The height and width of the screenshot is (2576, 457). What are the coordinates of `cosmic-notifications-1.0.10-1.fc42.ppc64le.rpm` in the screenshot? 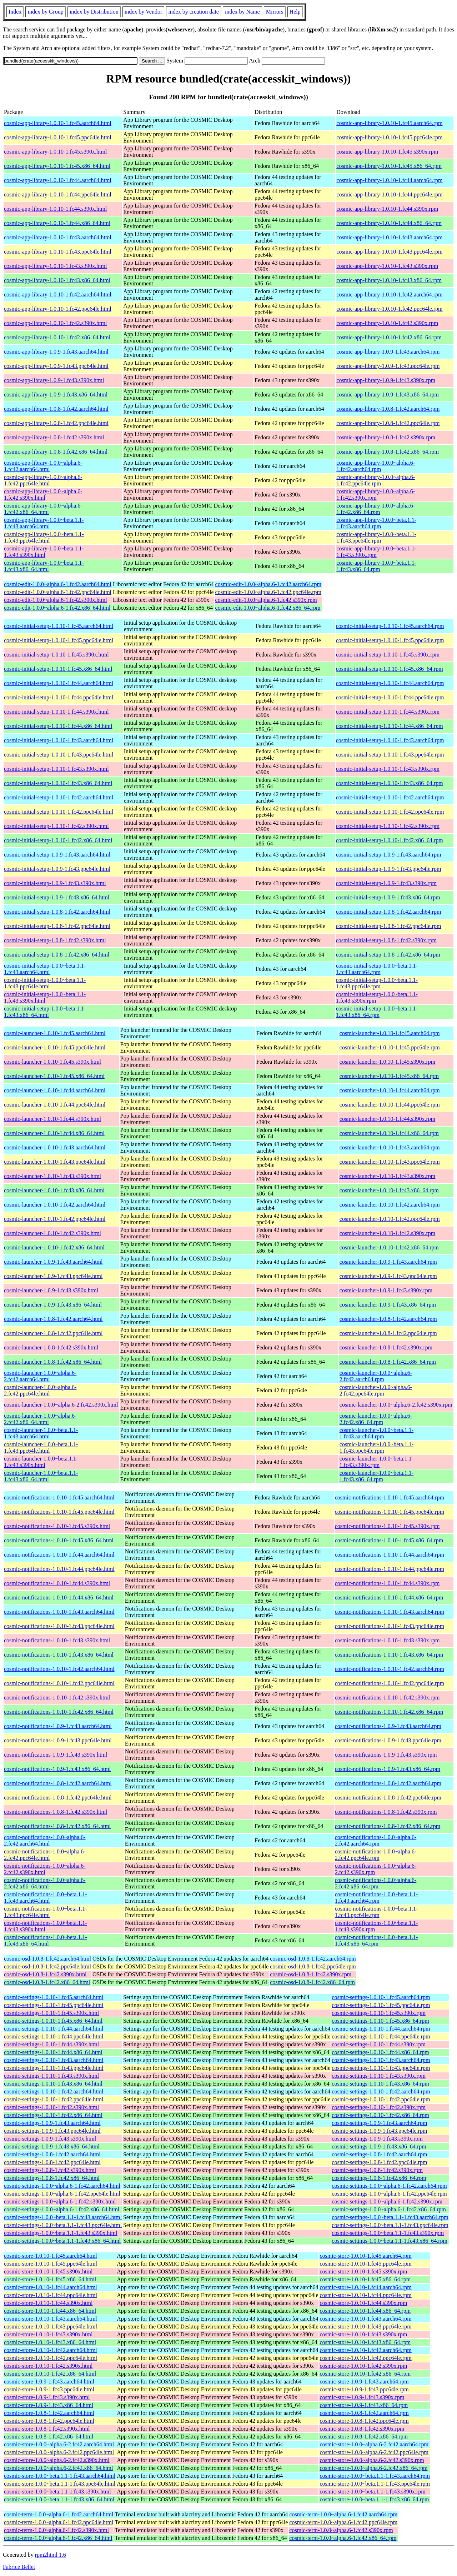 It's located at (389, 1683).